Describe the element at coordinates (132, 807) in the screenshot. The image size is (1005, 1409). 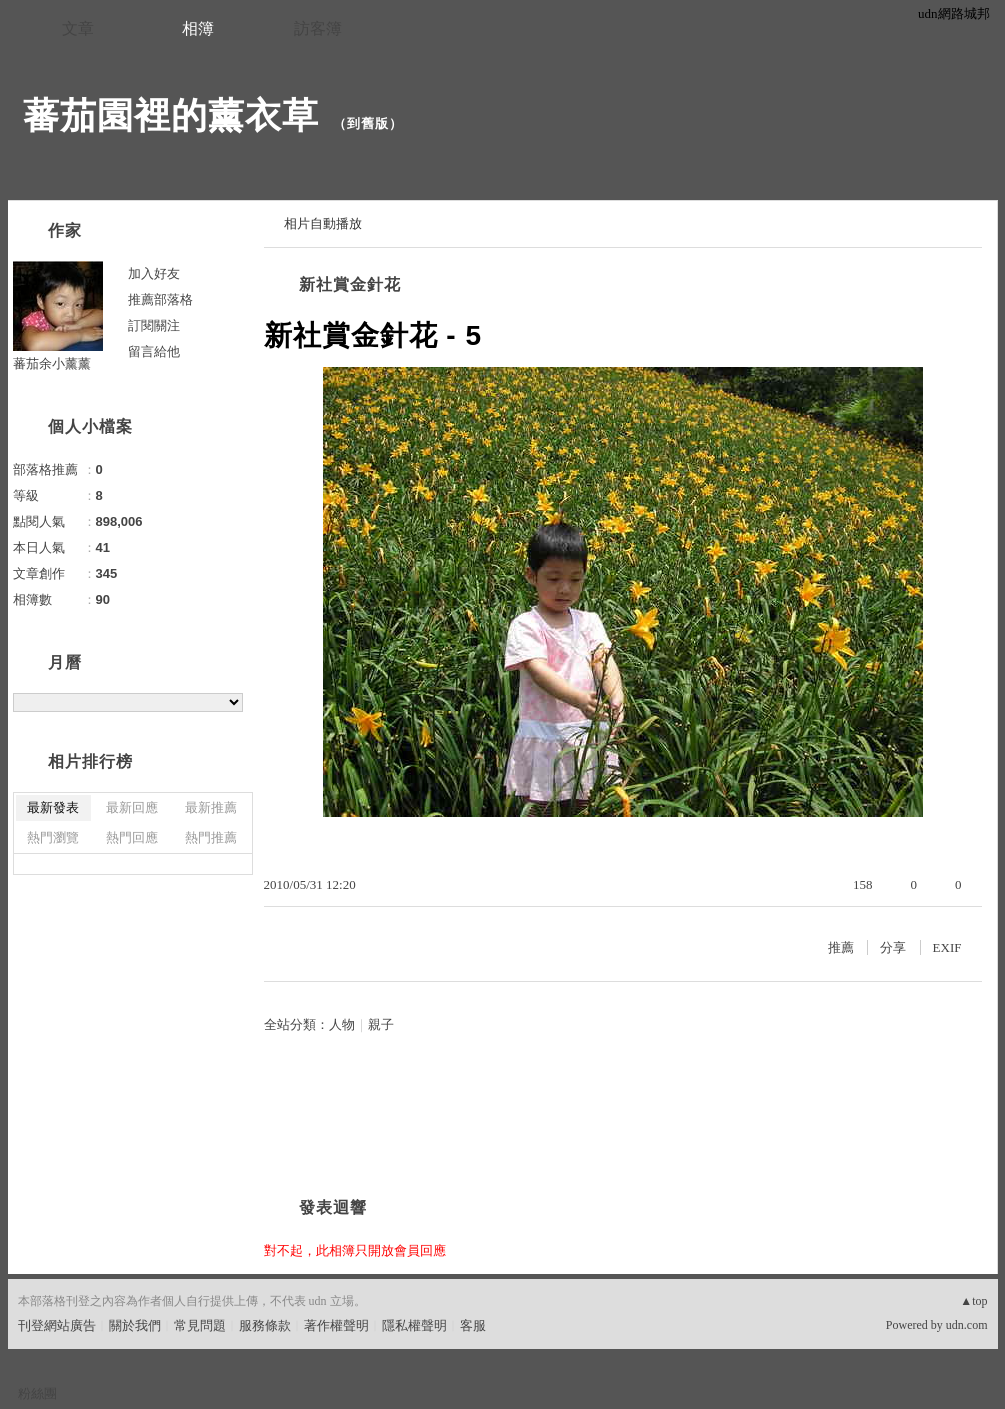
I see `最新回應` at that location.